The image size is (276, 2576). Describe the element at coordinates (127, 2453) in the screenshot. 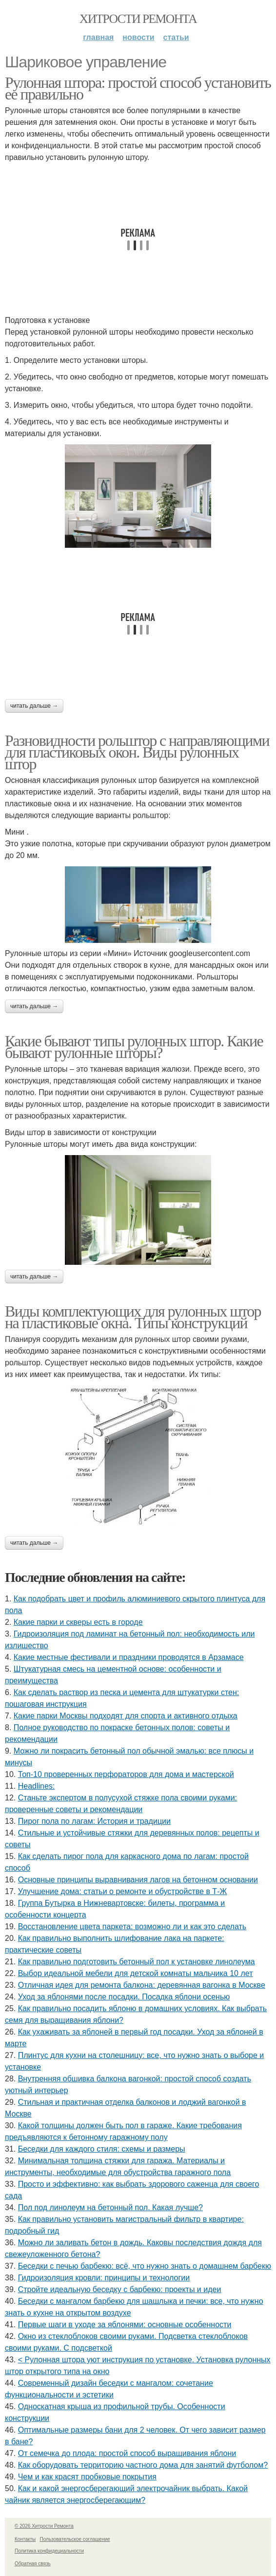

I see `От семечка до плода: простой способ выращивания яблони` at that location.